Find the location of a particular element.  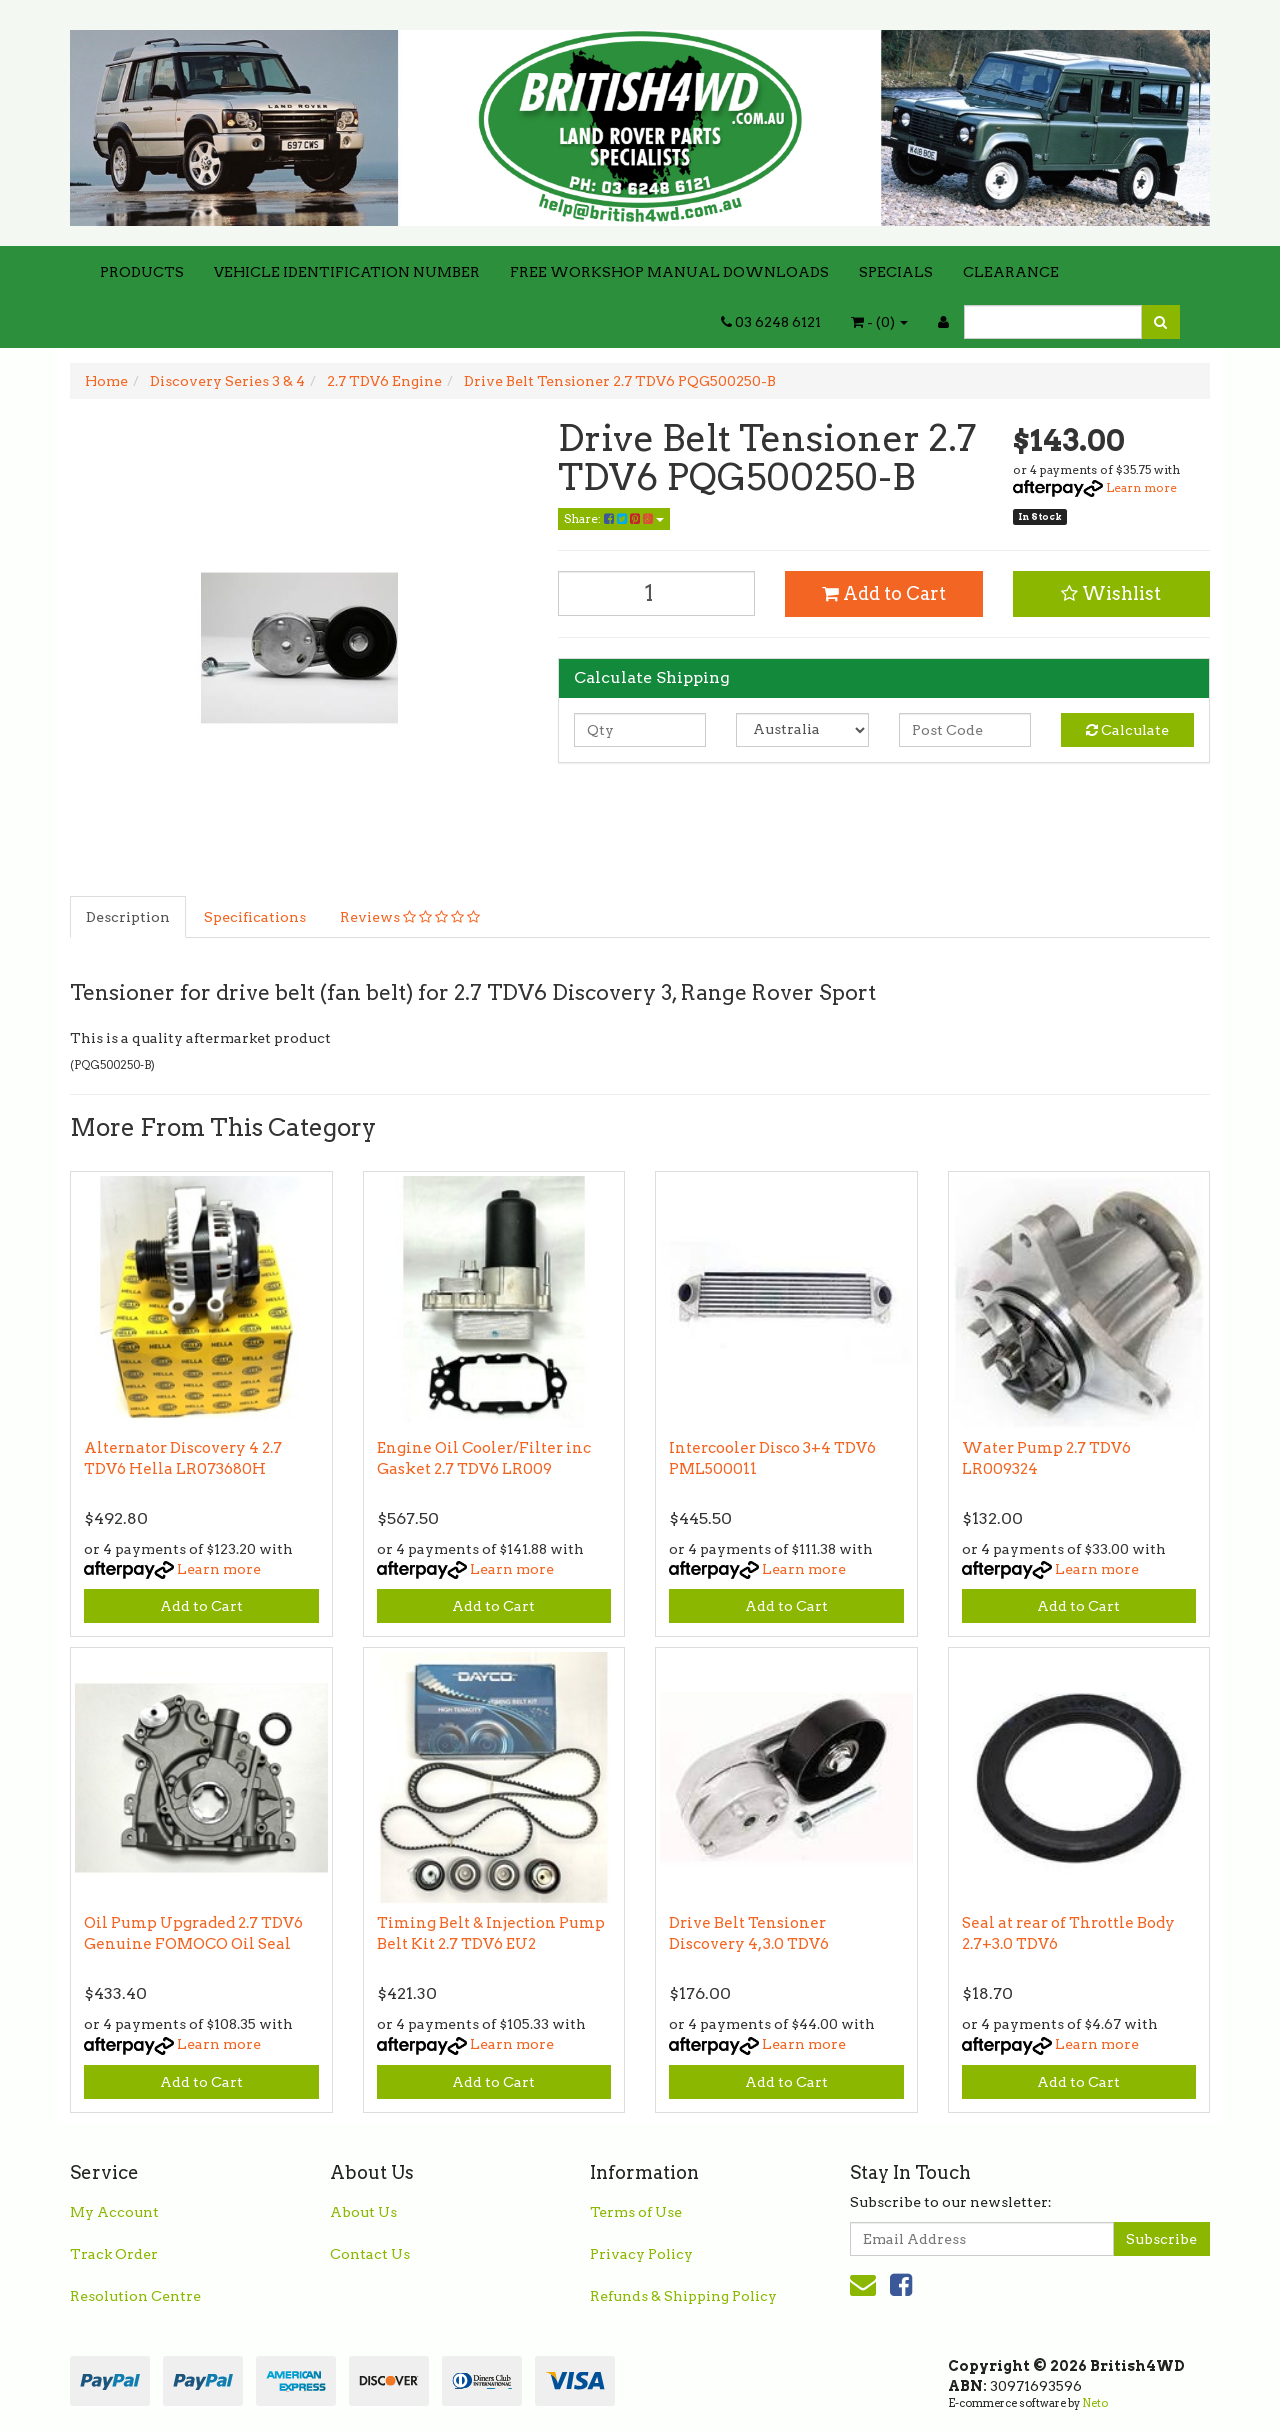

Reviews is located at coordinates (410, 917).